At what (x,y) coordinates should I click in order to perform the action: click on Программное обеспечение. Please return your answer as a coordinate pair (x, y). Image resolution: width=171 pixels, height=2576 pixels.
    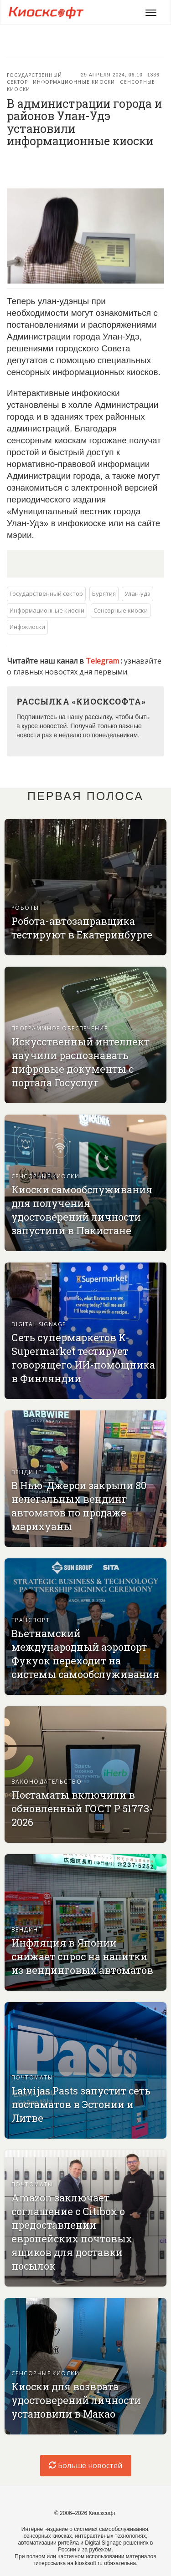
    Looking at the image, I should click on (59, 1028).